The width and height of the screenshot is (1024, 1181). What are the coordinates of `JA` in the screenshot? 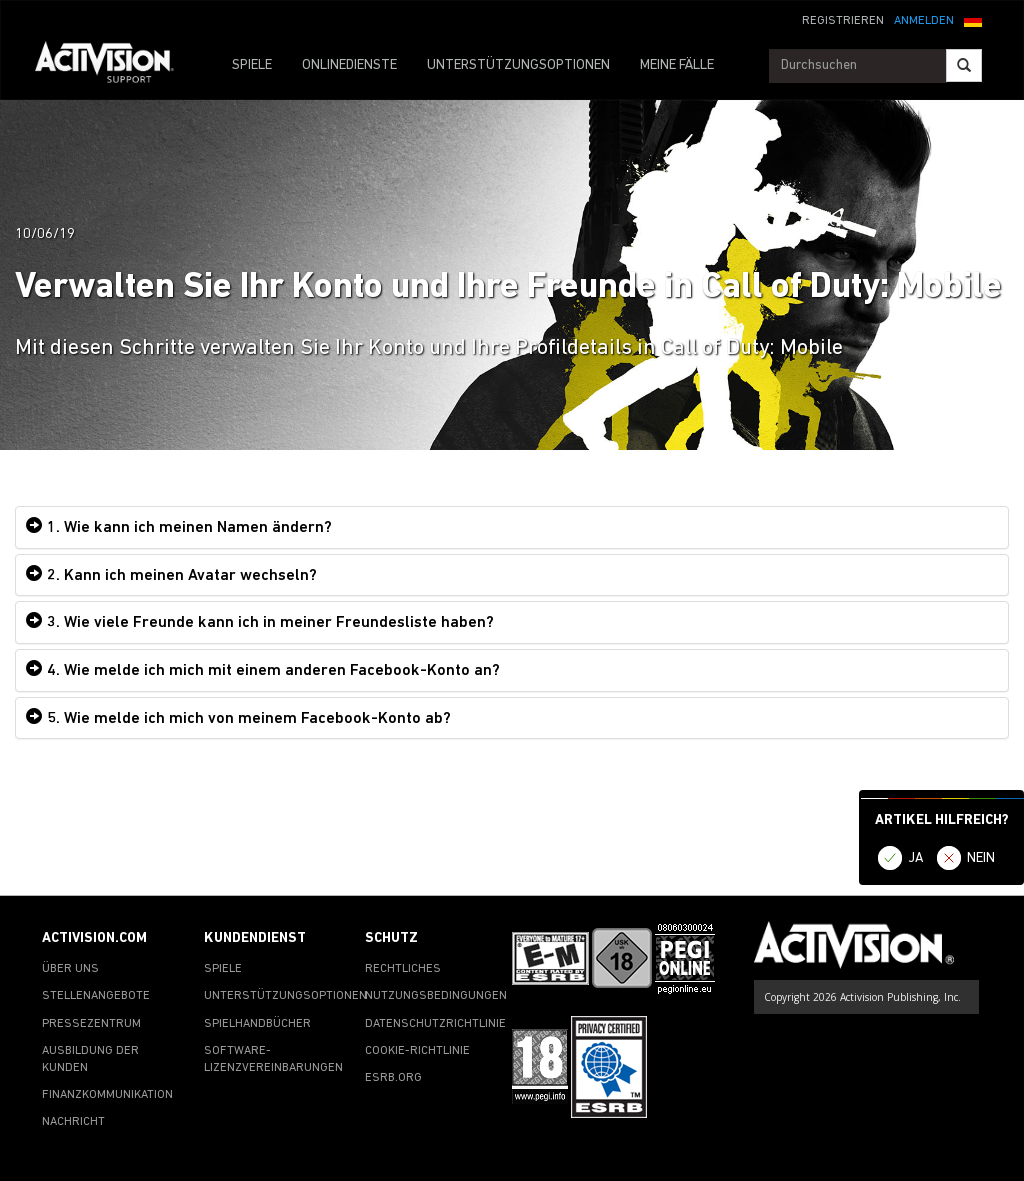 It's located at (916, 858).